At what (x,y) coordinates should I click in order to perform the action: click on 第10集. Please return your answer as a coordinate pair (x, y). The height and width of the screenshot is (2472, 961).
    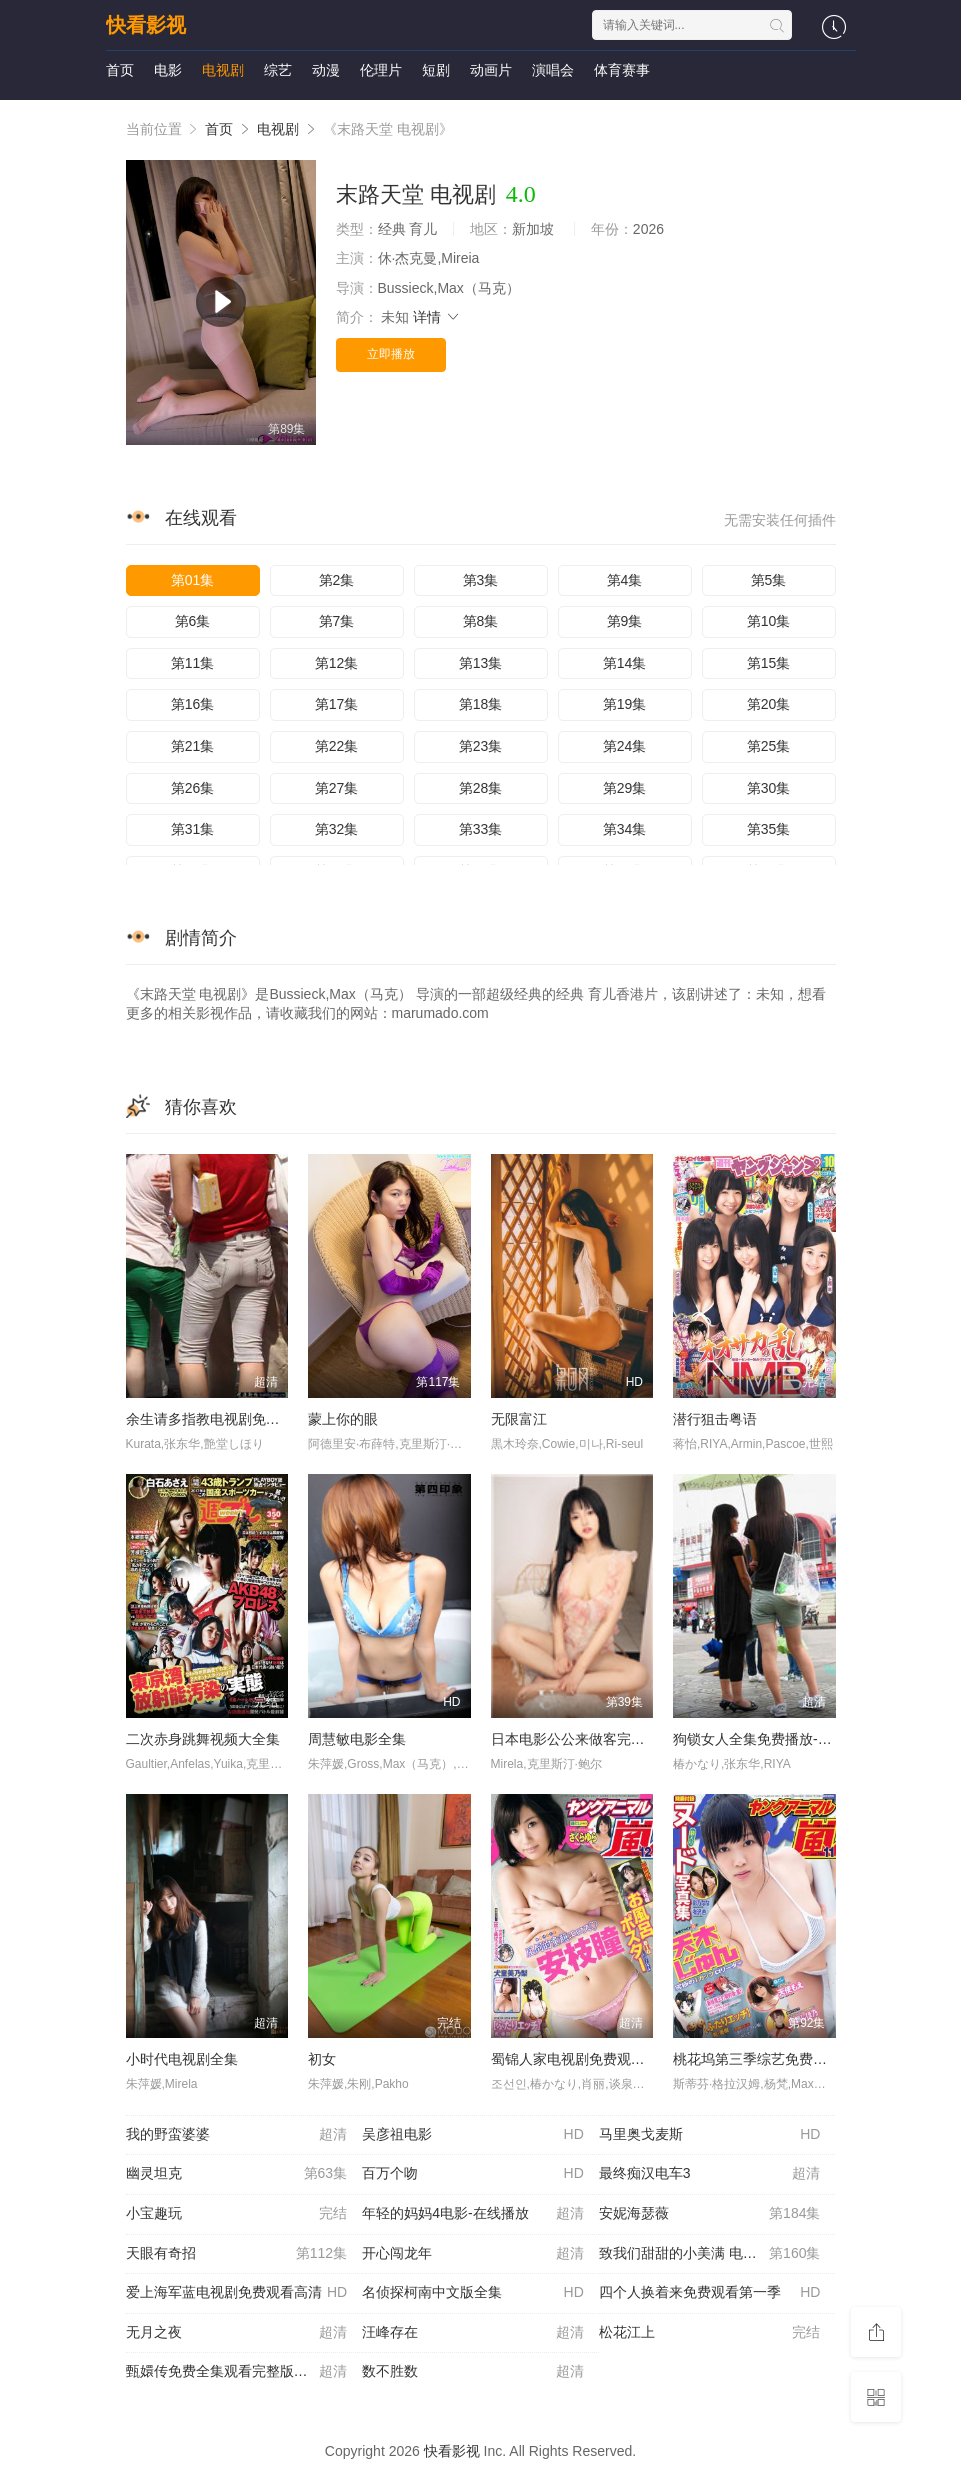
    Looking at the image, I should click on (769, 621).